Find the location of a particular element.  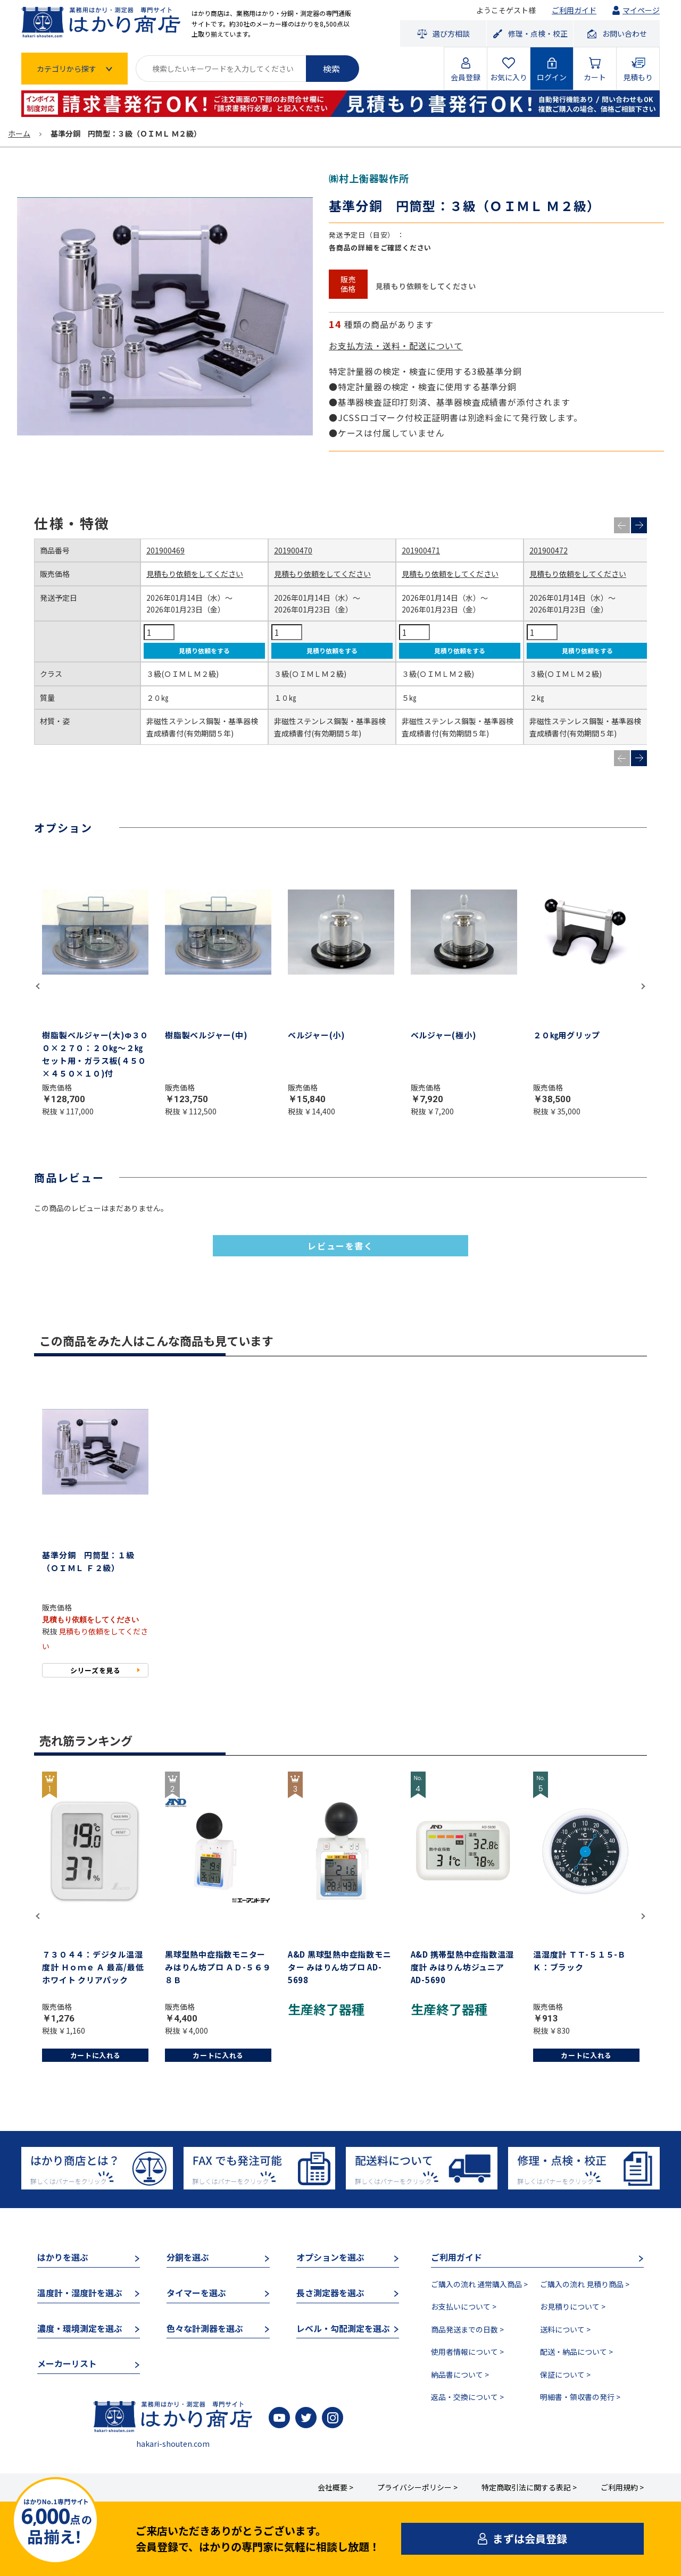

プライバシーポリシー > is located at coordinates (417, 2487).